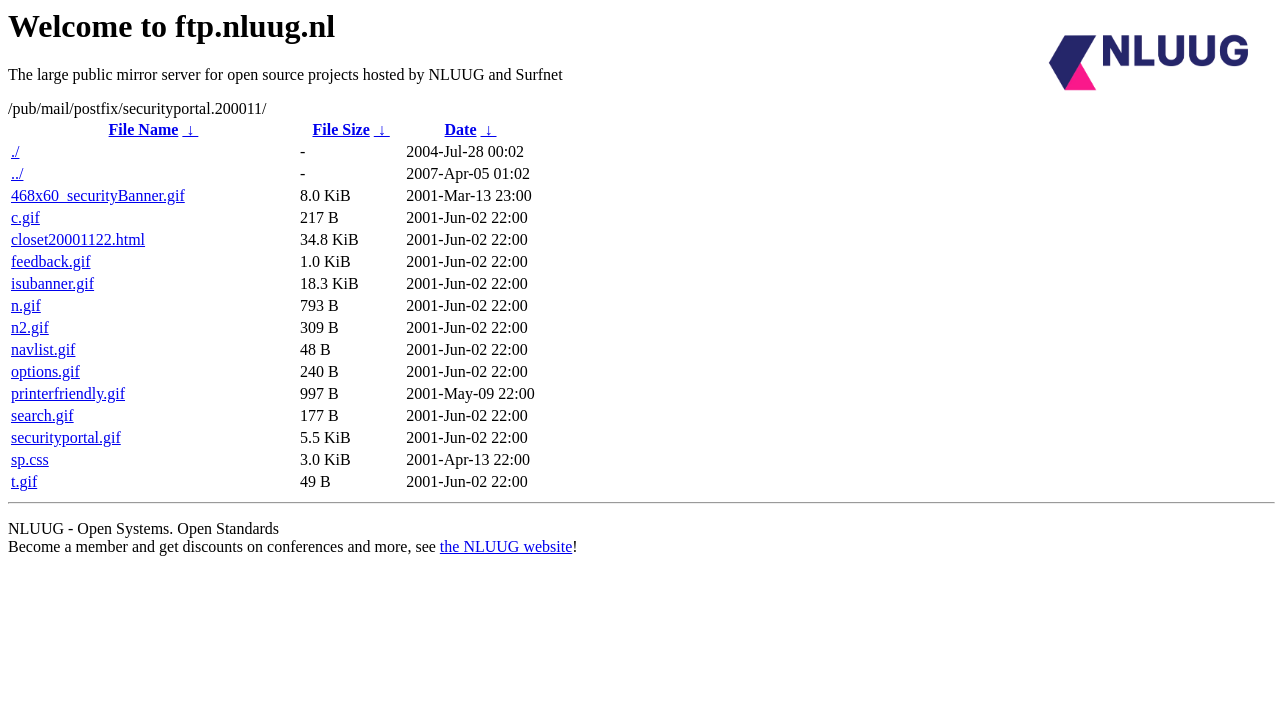 This screenshot has width=1283, height=720. I want to click on File Size, so click(340, 129).